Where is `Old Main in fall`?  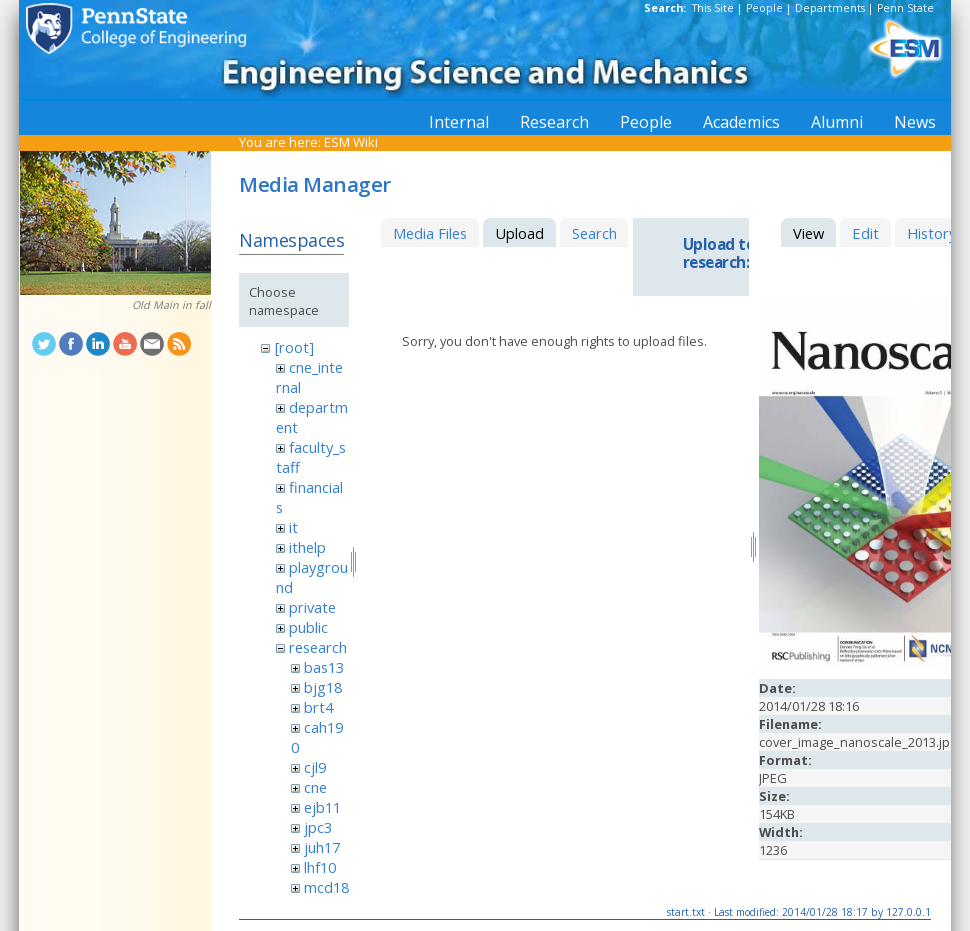 Old Main in fall is located at coordinates (171, 305).